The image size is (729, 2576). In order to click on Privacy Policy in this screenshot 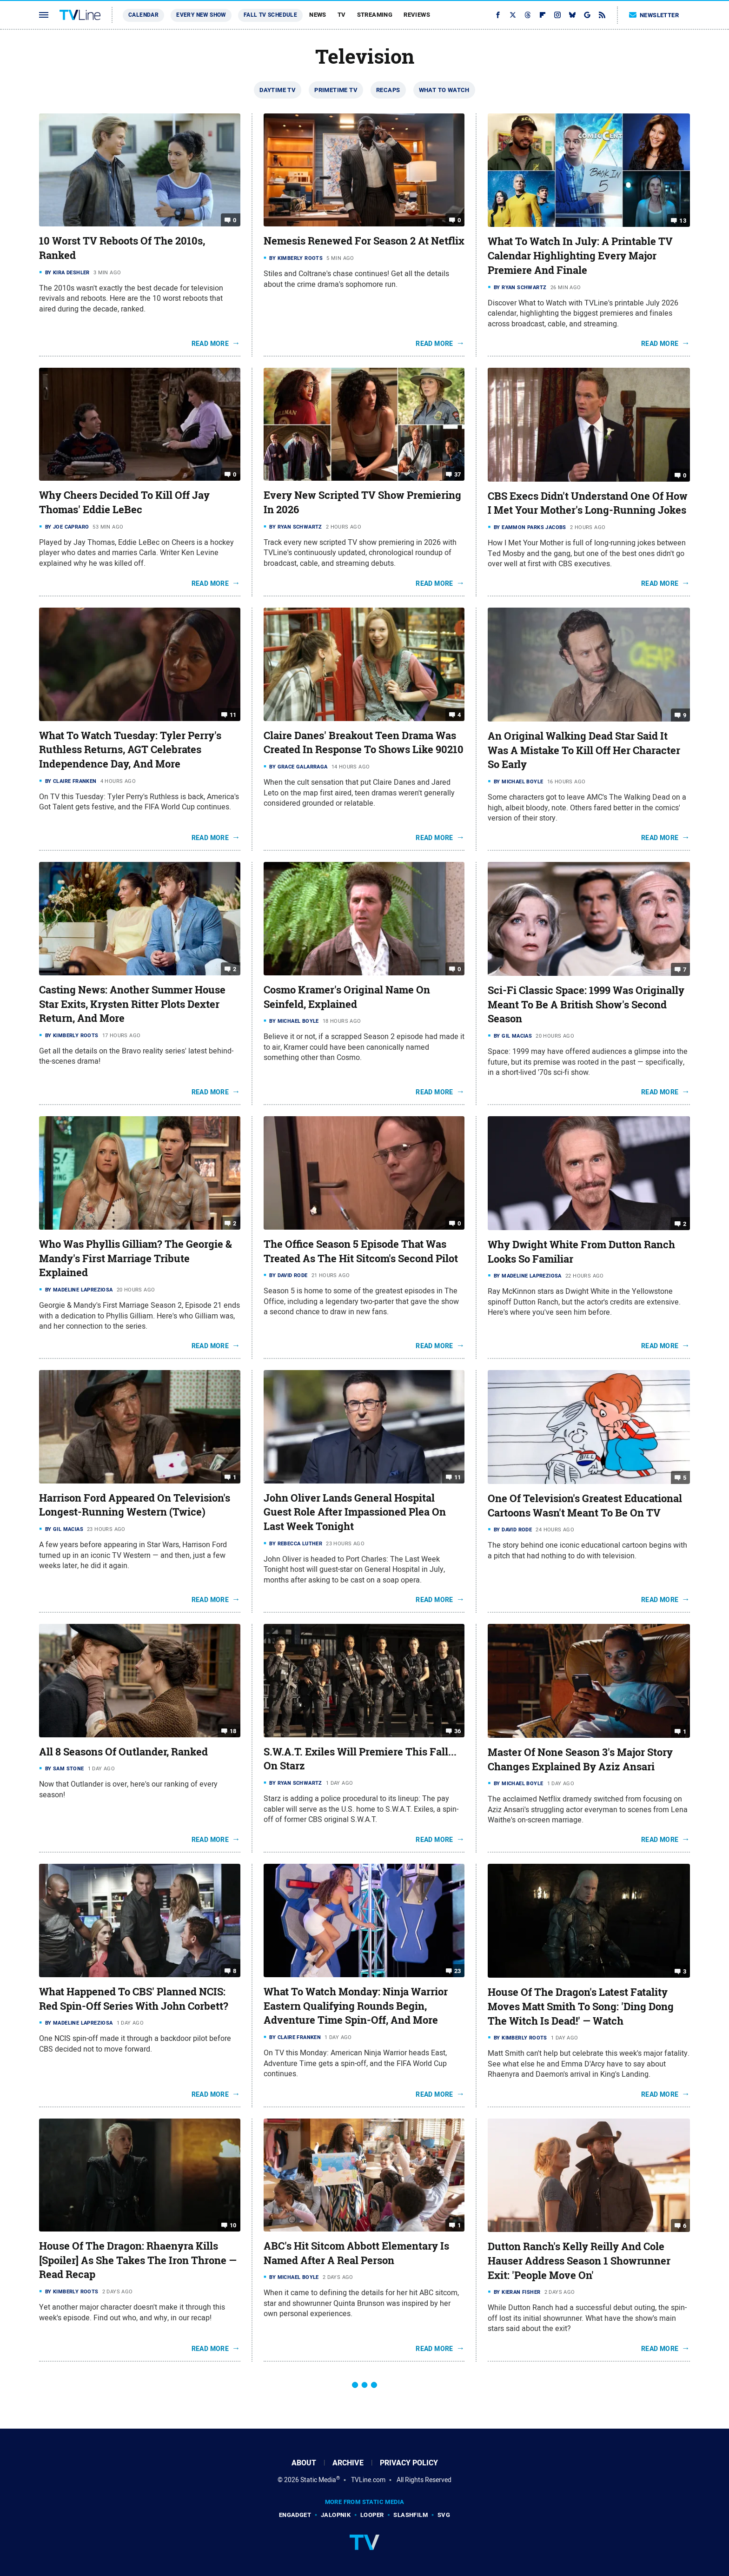, I will do `click(409, 2462)`.